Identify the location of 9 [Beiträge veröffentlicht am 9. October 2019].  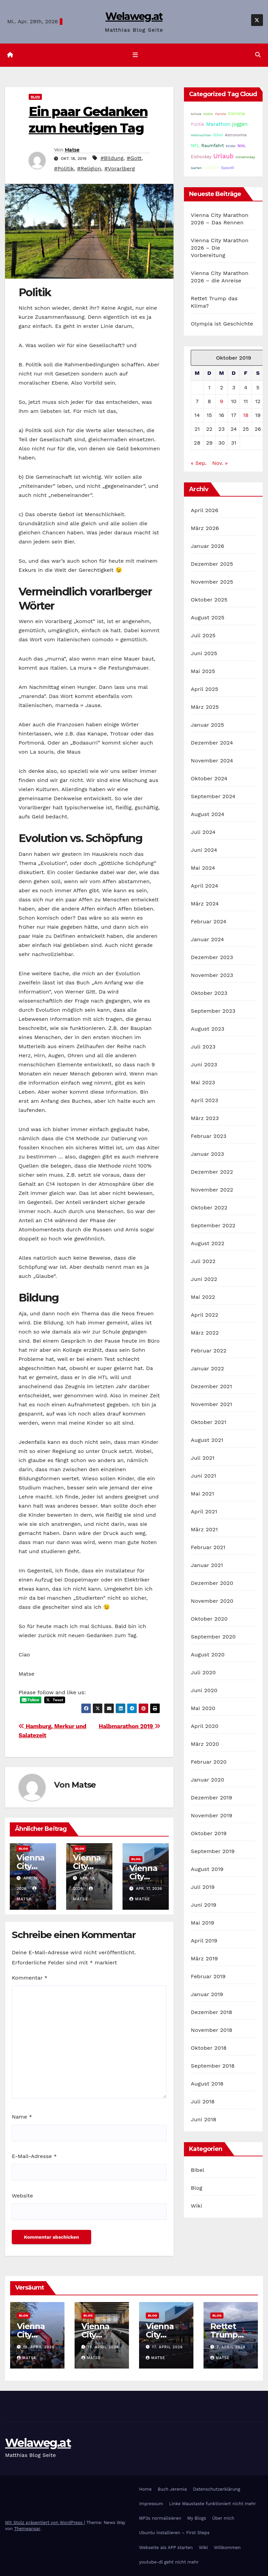
(221, 401).